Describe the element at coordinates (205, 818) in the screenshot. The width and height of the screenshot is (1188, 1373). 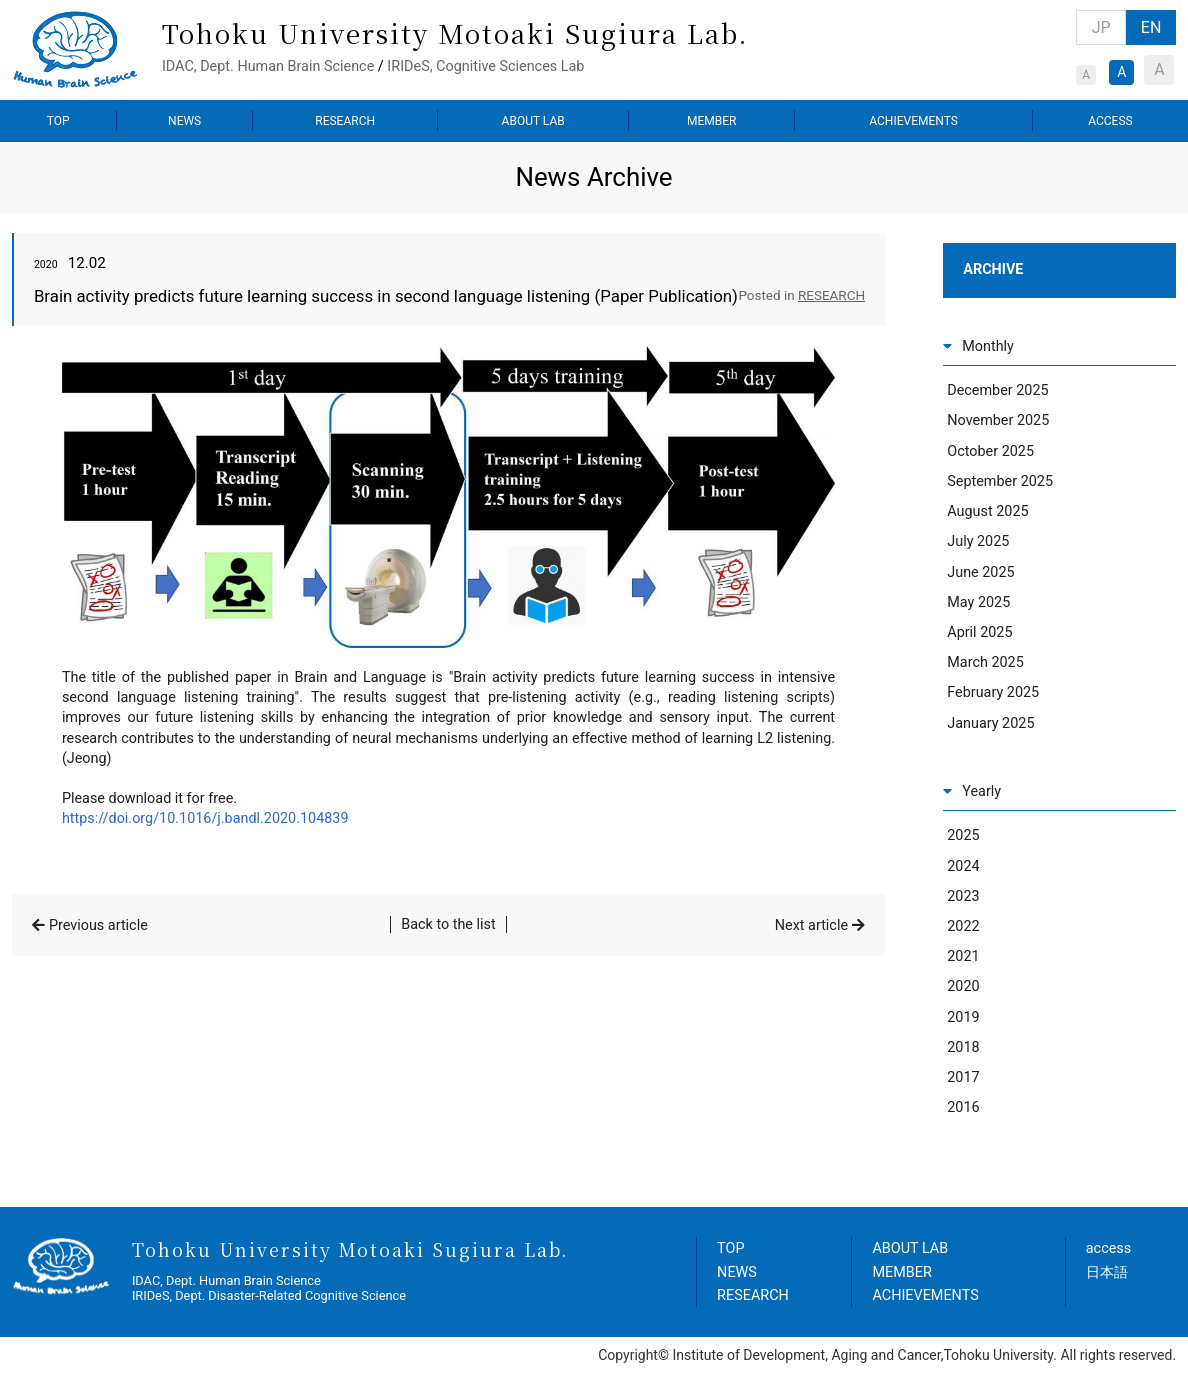
I see `https://doi.org/10.1016/j.bandl.2020.104839` at that location.